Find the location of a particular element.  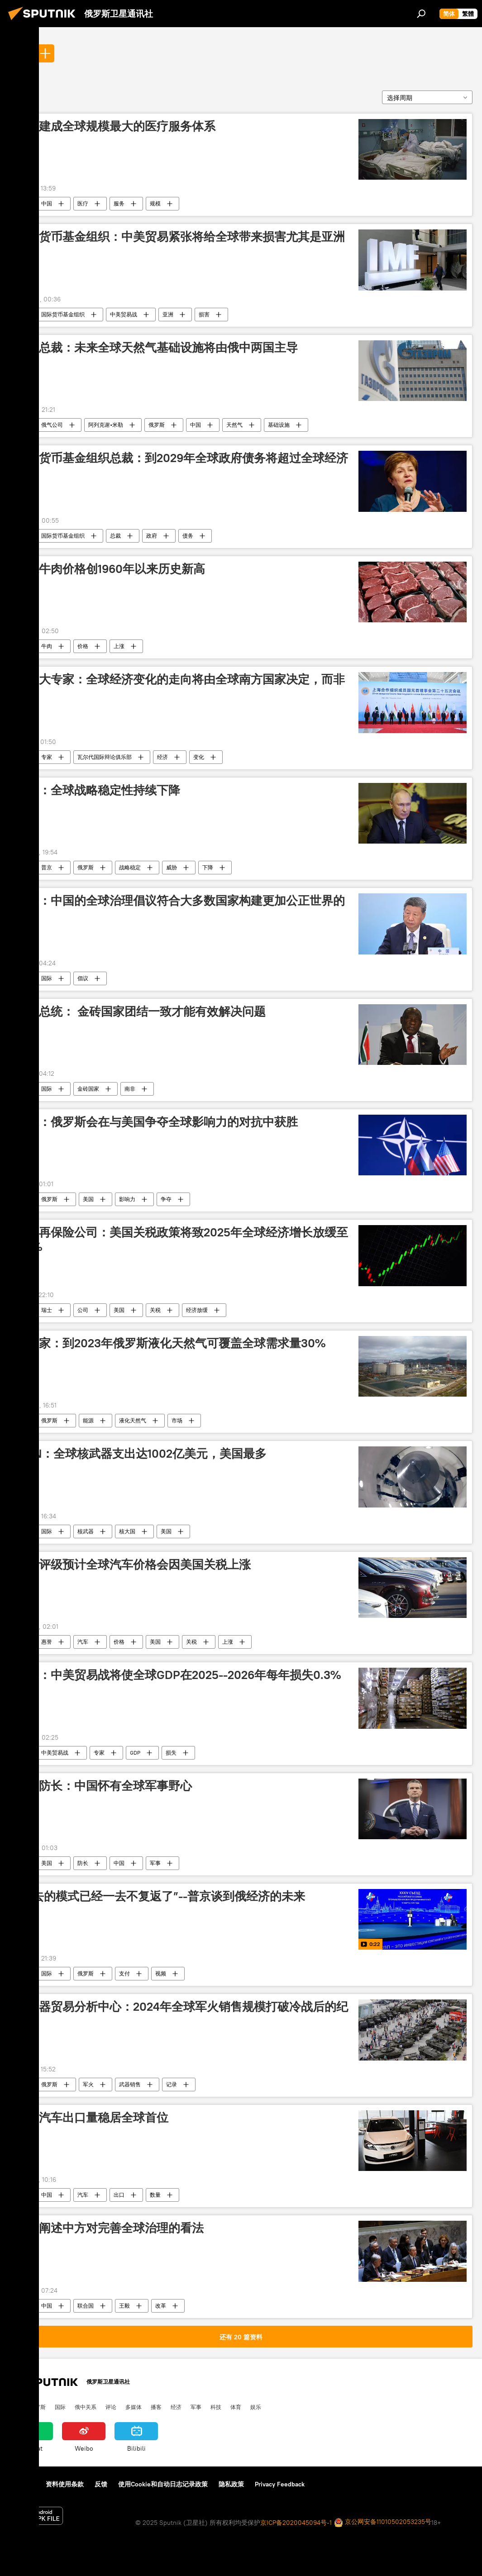

中国汽车出口量稳居全球首位 is located at coordinates (91, 2117).